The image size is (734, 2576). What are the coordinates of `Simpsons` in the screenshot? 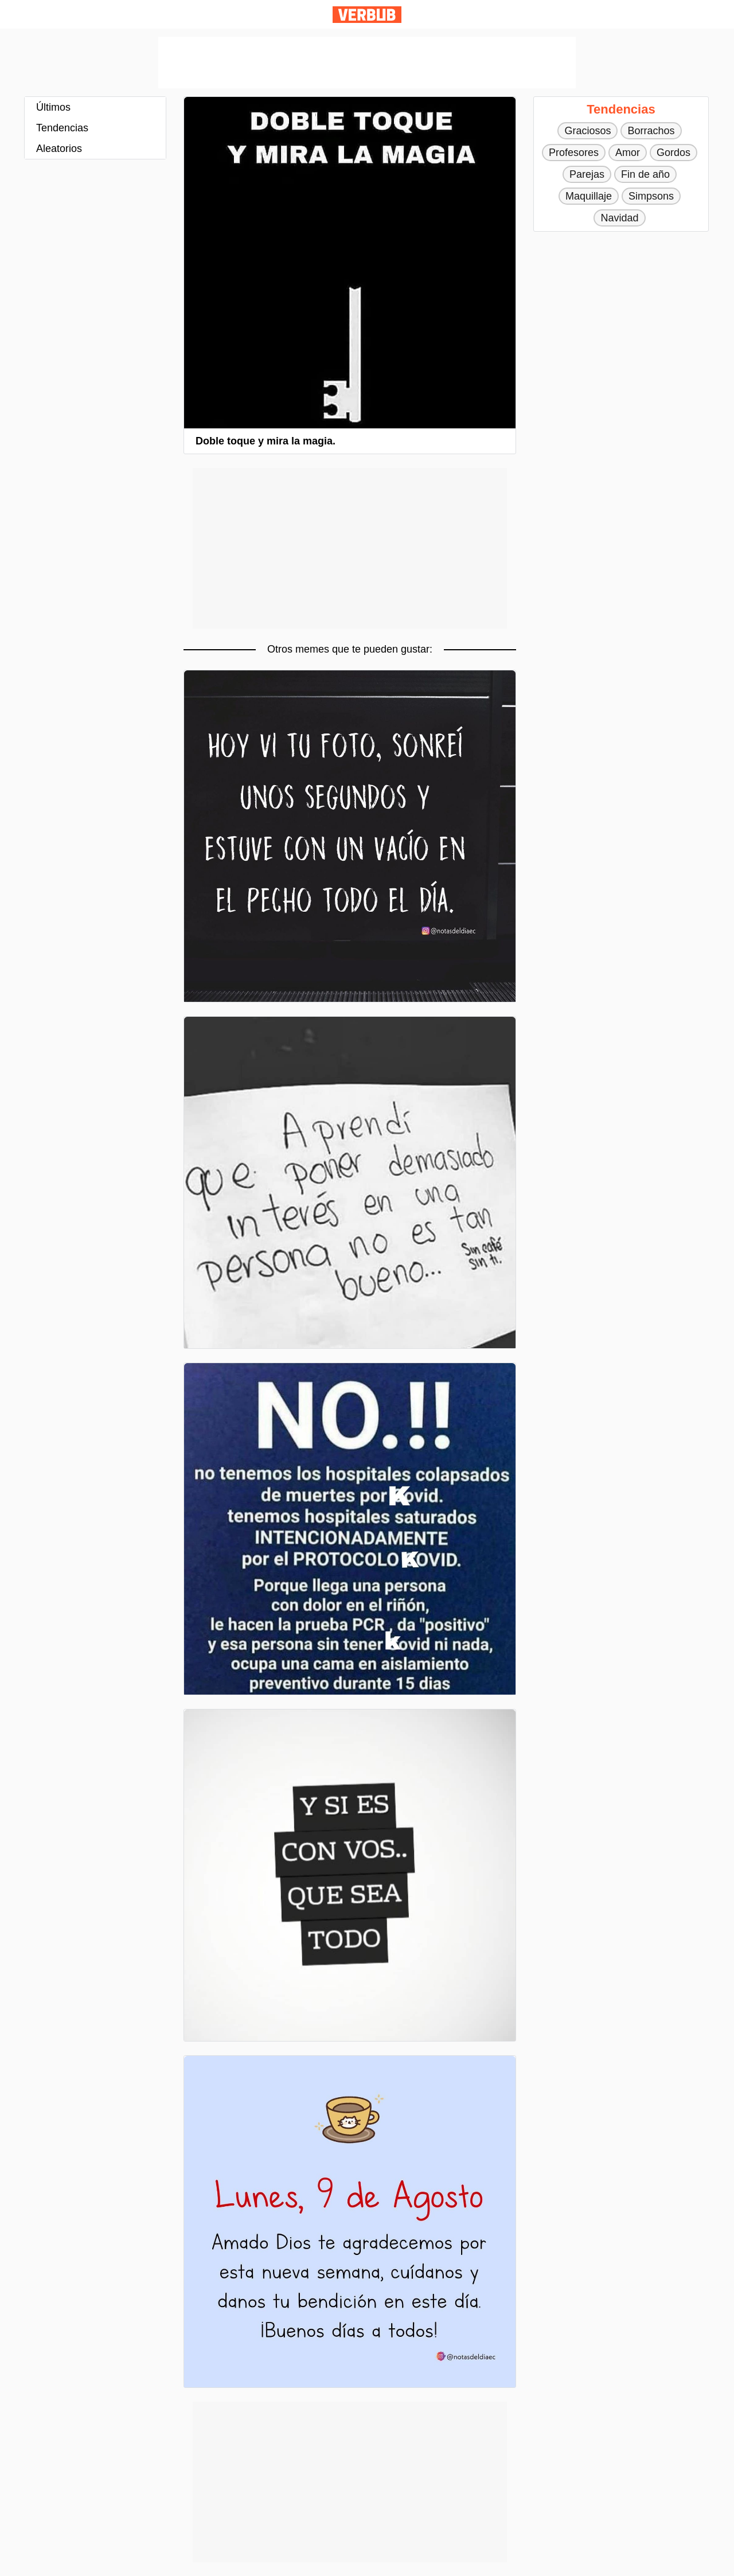 It's located at (651, 196).